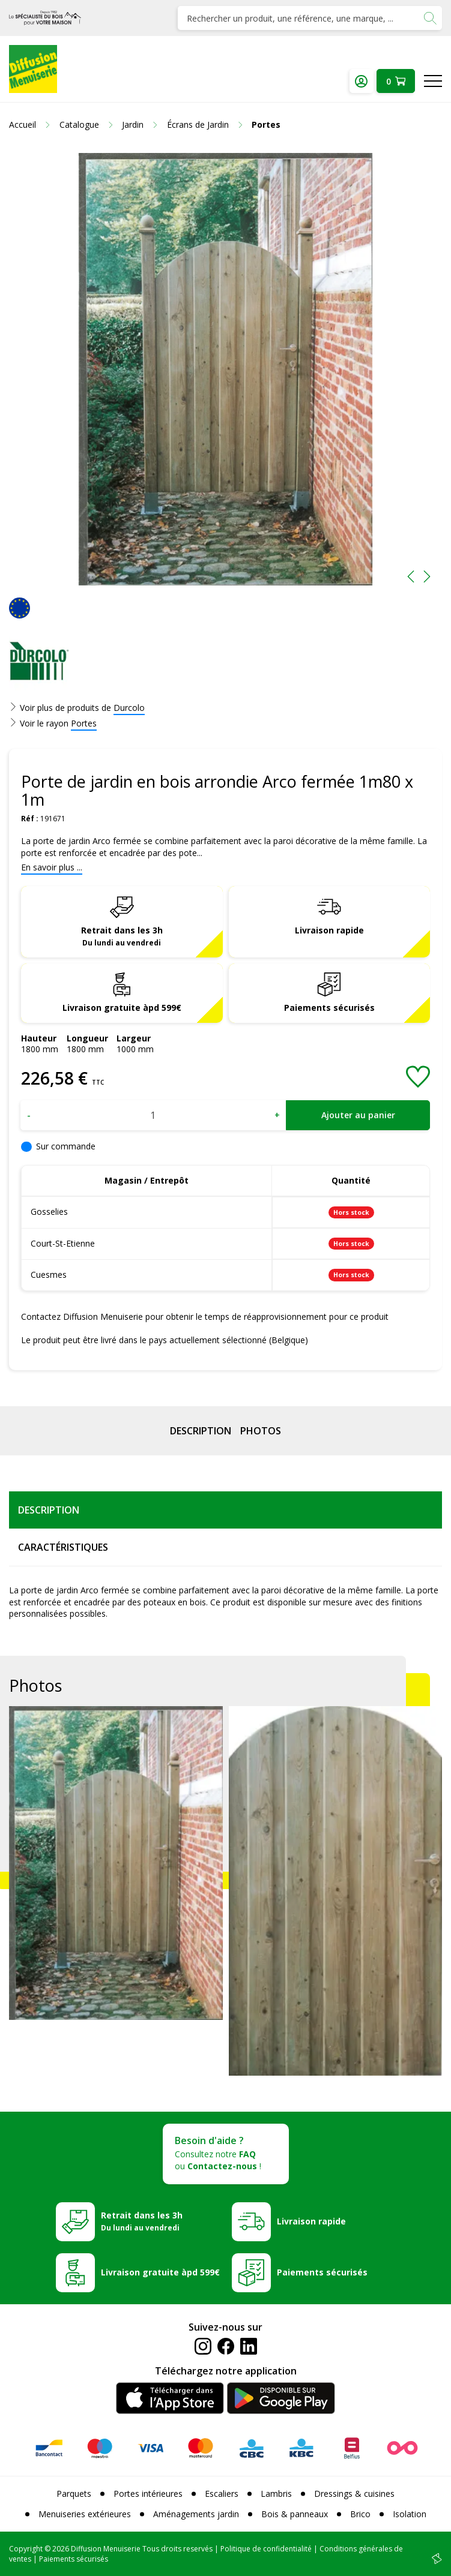  What do you see at coordinates (294, 2514) in the screenshot?
I see `Bois & panneaux` at bounding box center [294, 2514].